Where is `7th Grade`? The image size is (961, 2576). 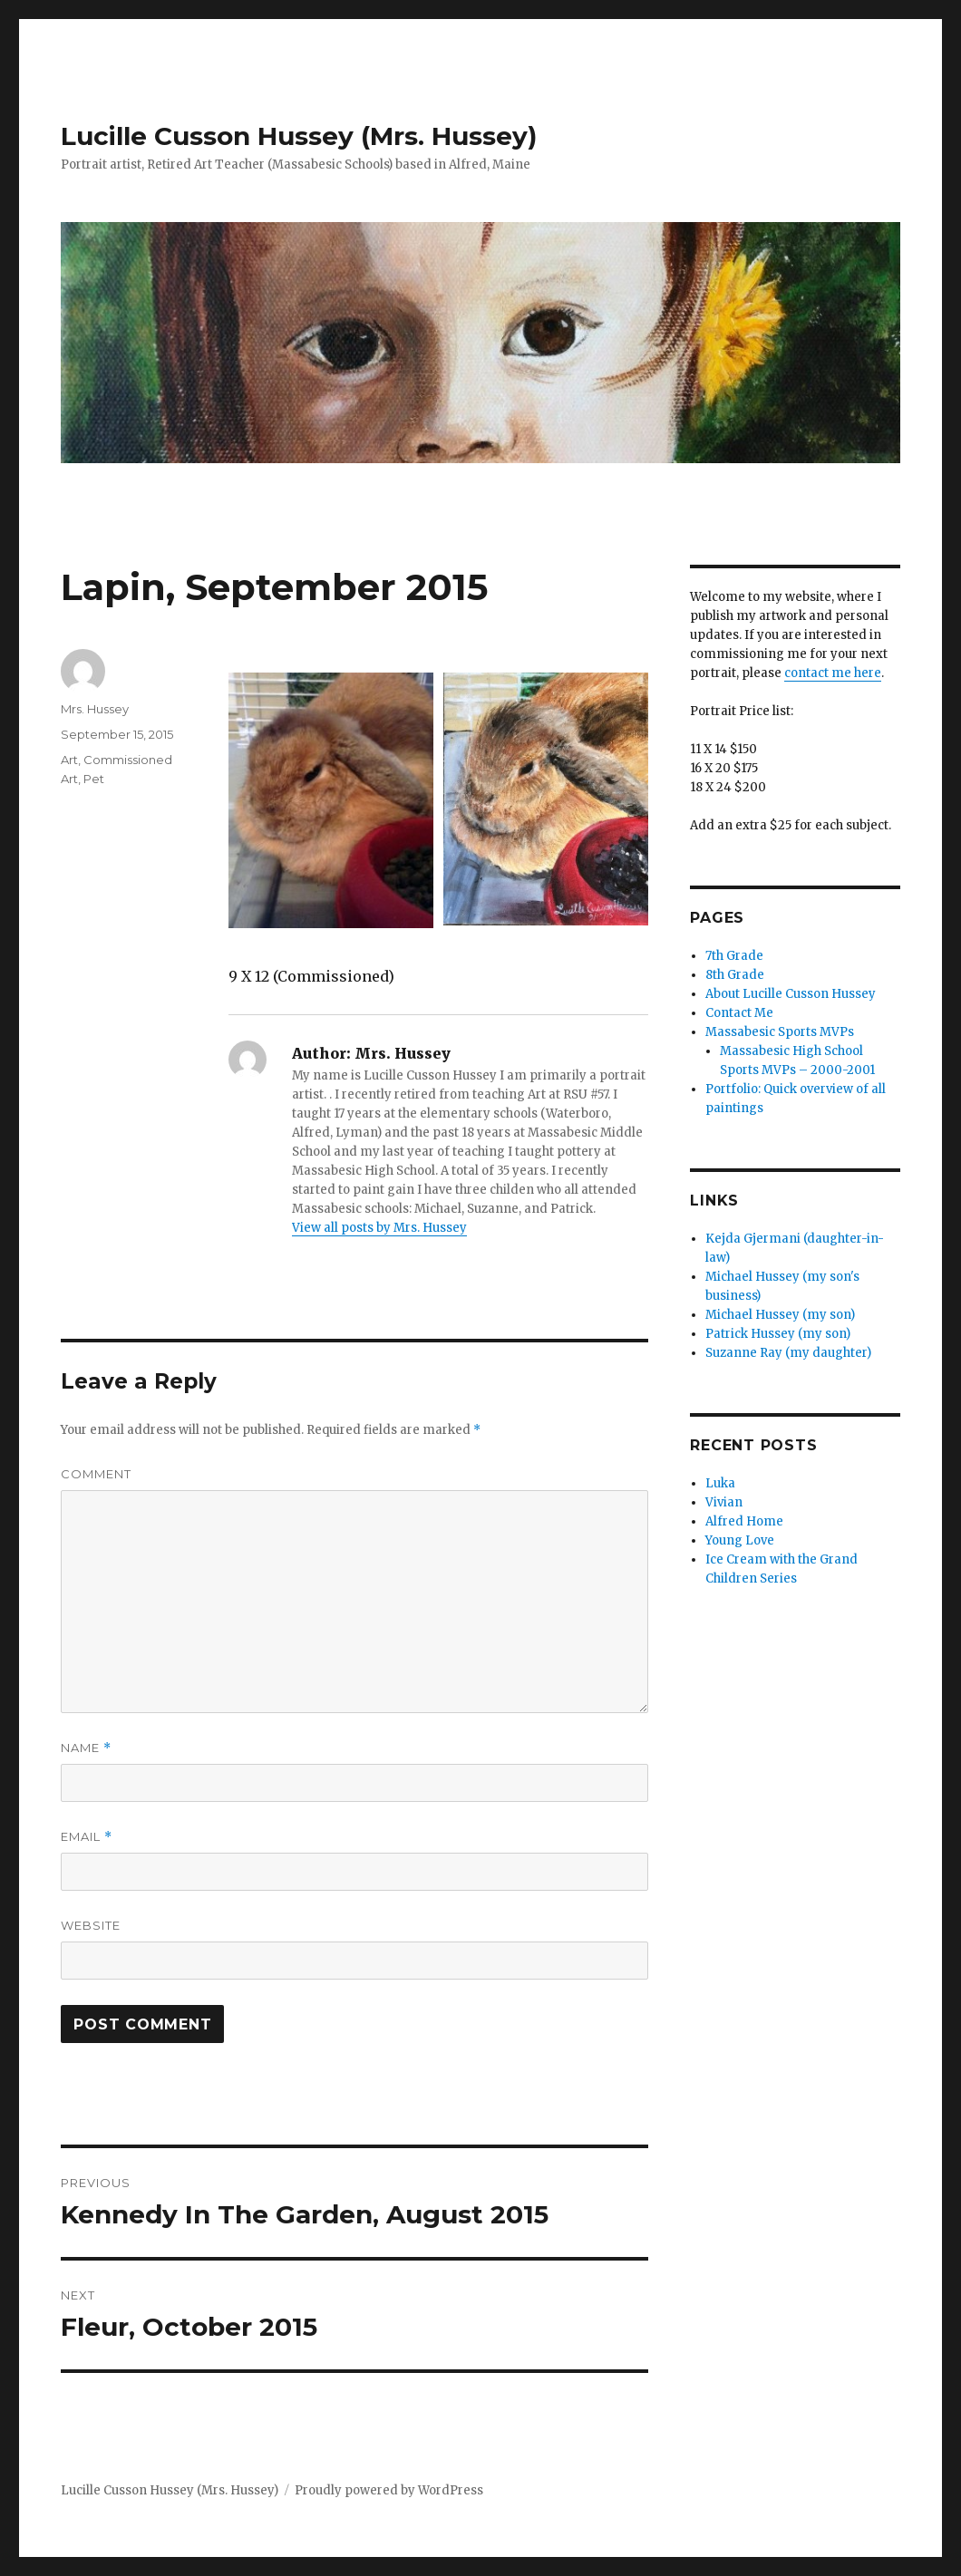
7th Grade is located at coordinates (734, 956).